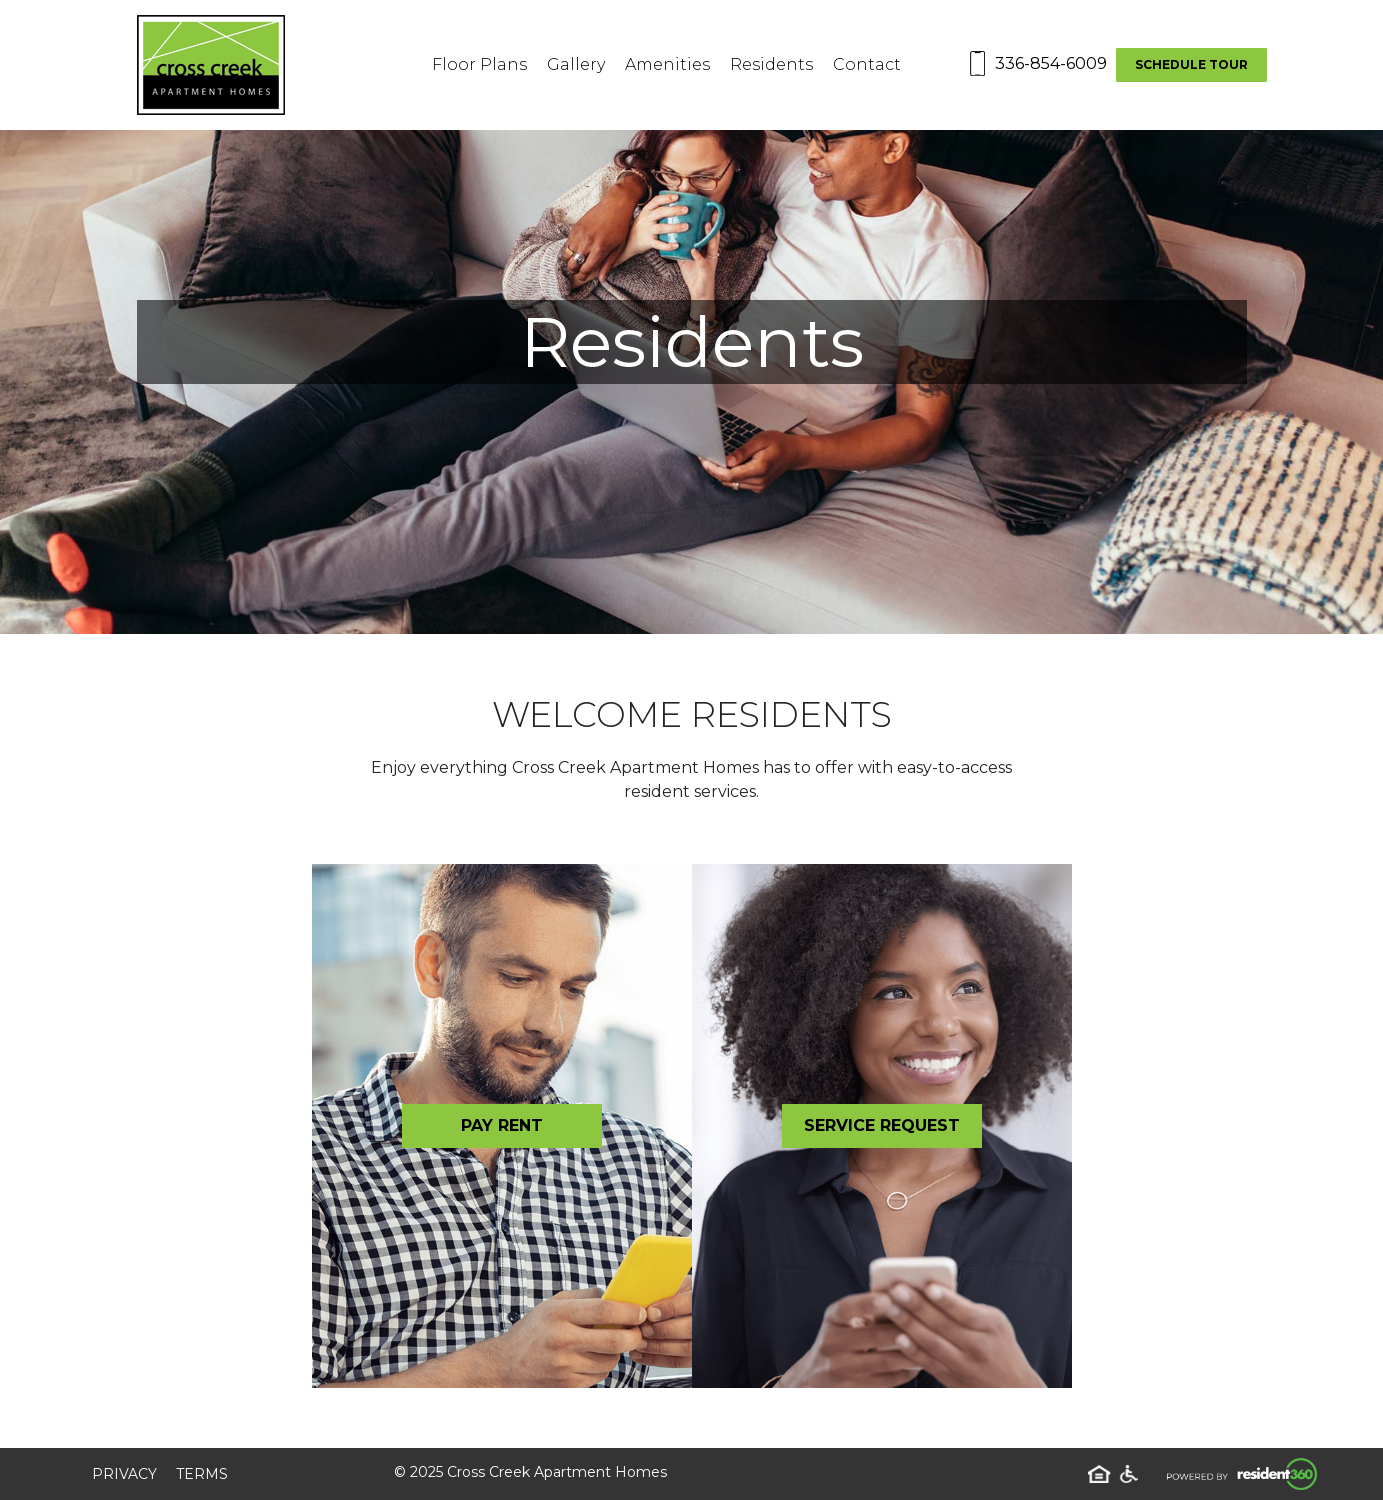 This screenshot has width=1383, height=1500. I want to click on Schedule Tour, so click(1191, 64).